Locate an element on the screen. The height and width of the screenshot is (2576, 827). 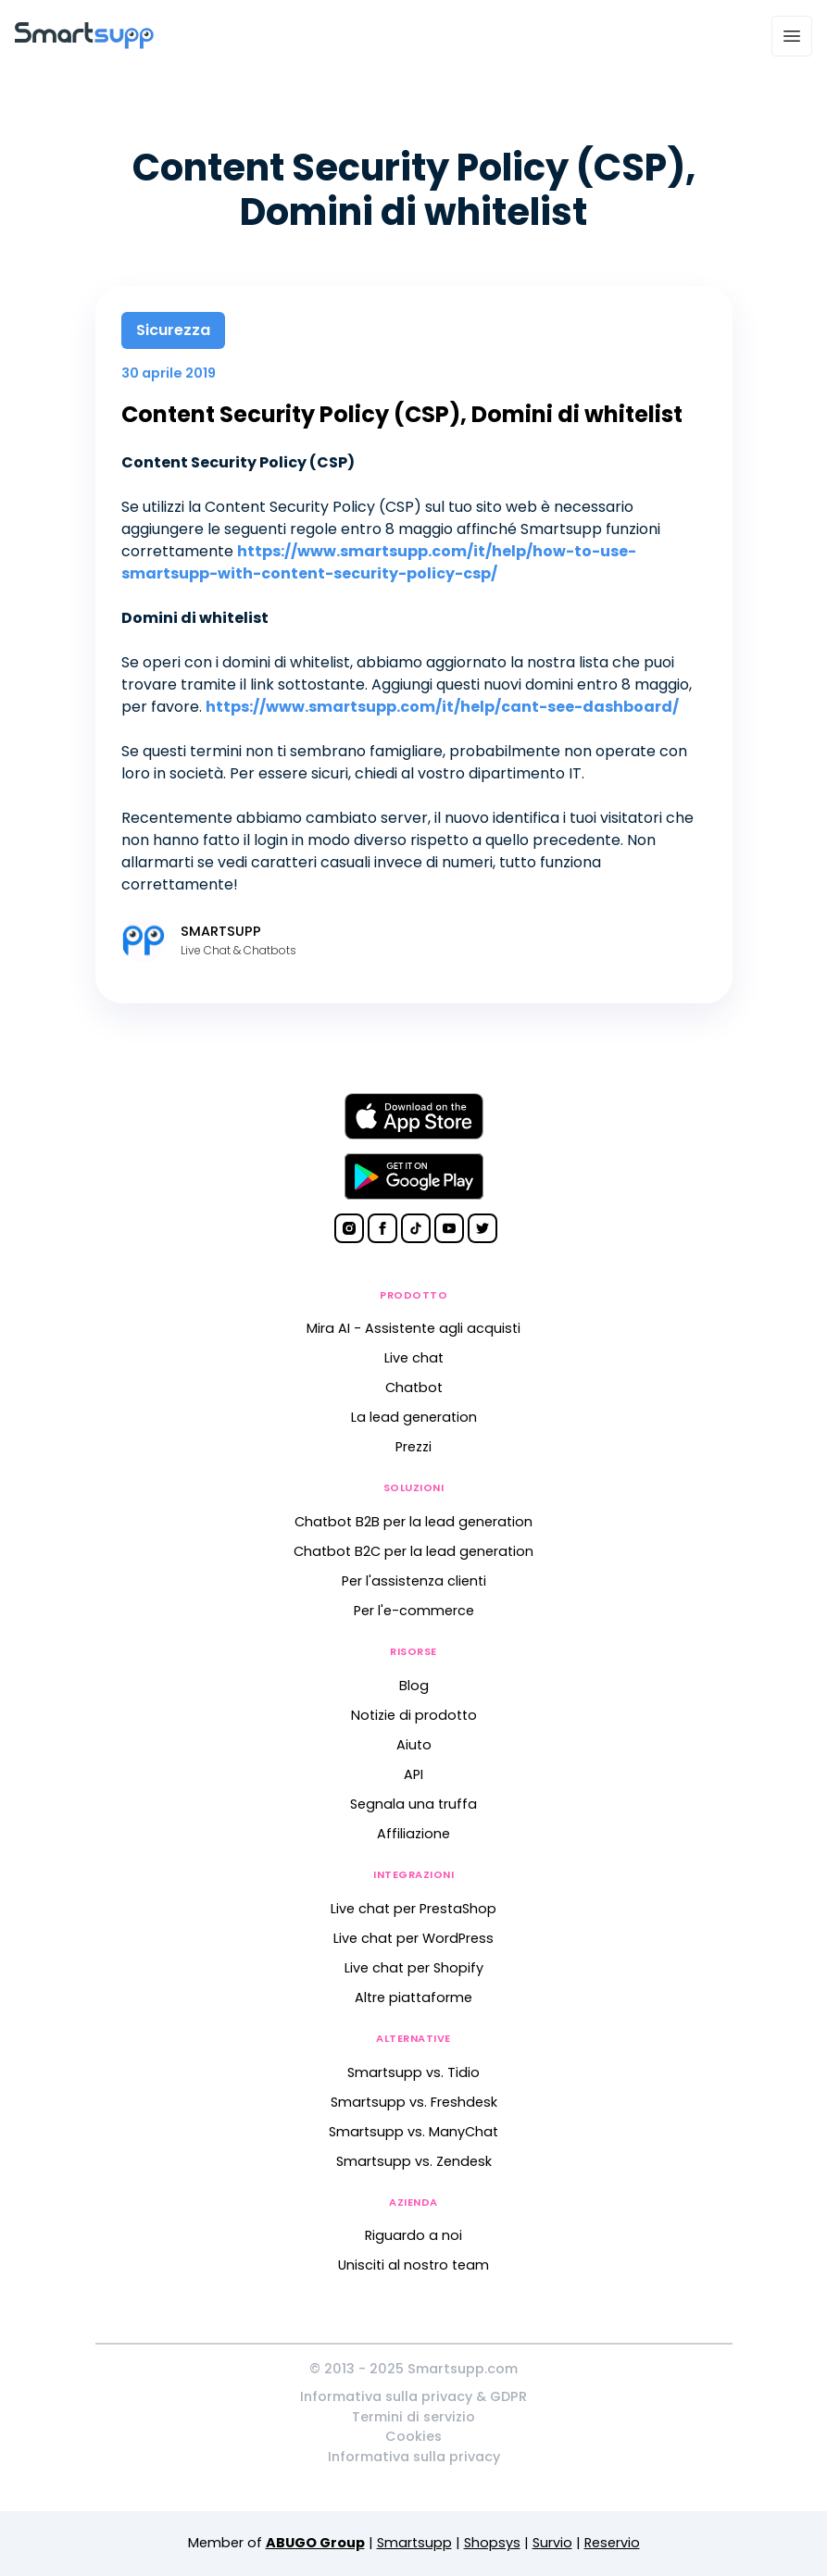
https://www.smartsupp.com/it/help/how-to-use-smartsupp-with-content-security-policy-csp/ is located at coordinates (378, 562).